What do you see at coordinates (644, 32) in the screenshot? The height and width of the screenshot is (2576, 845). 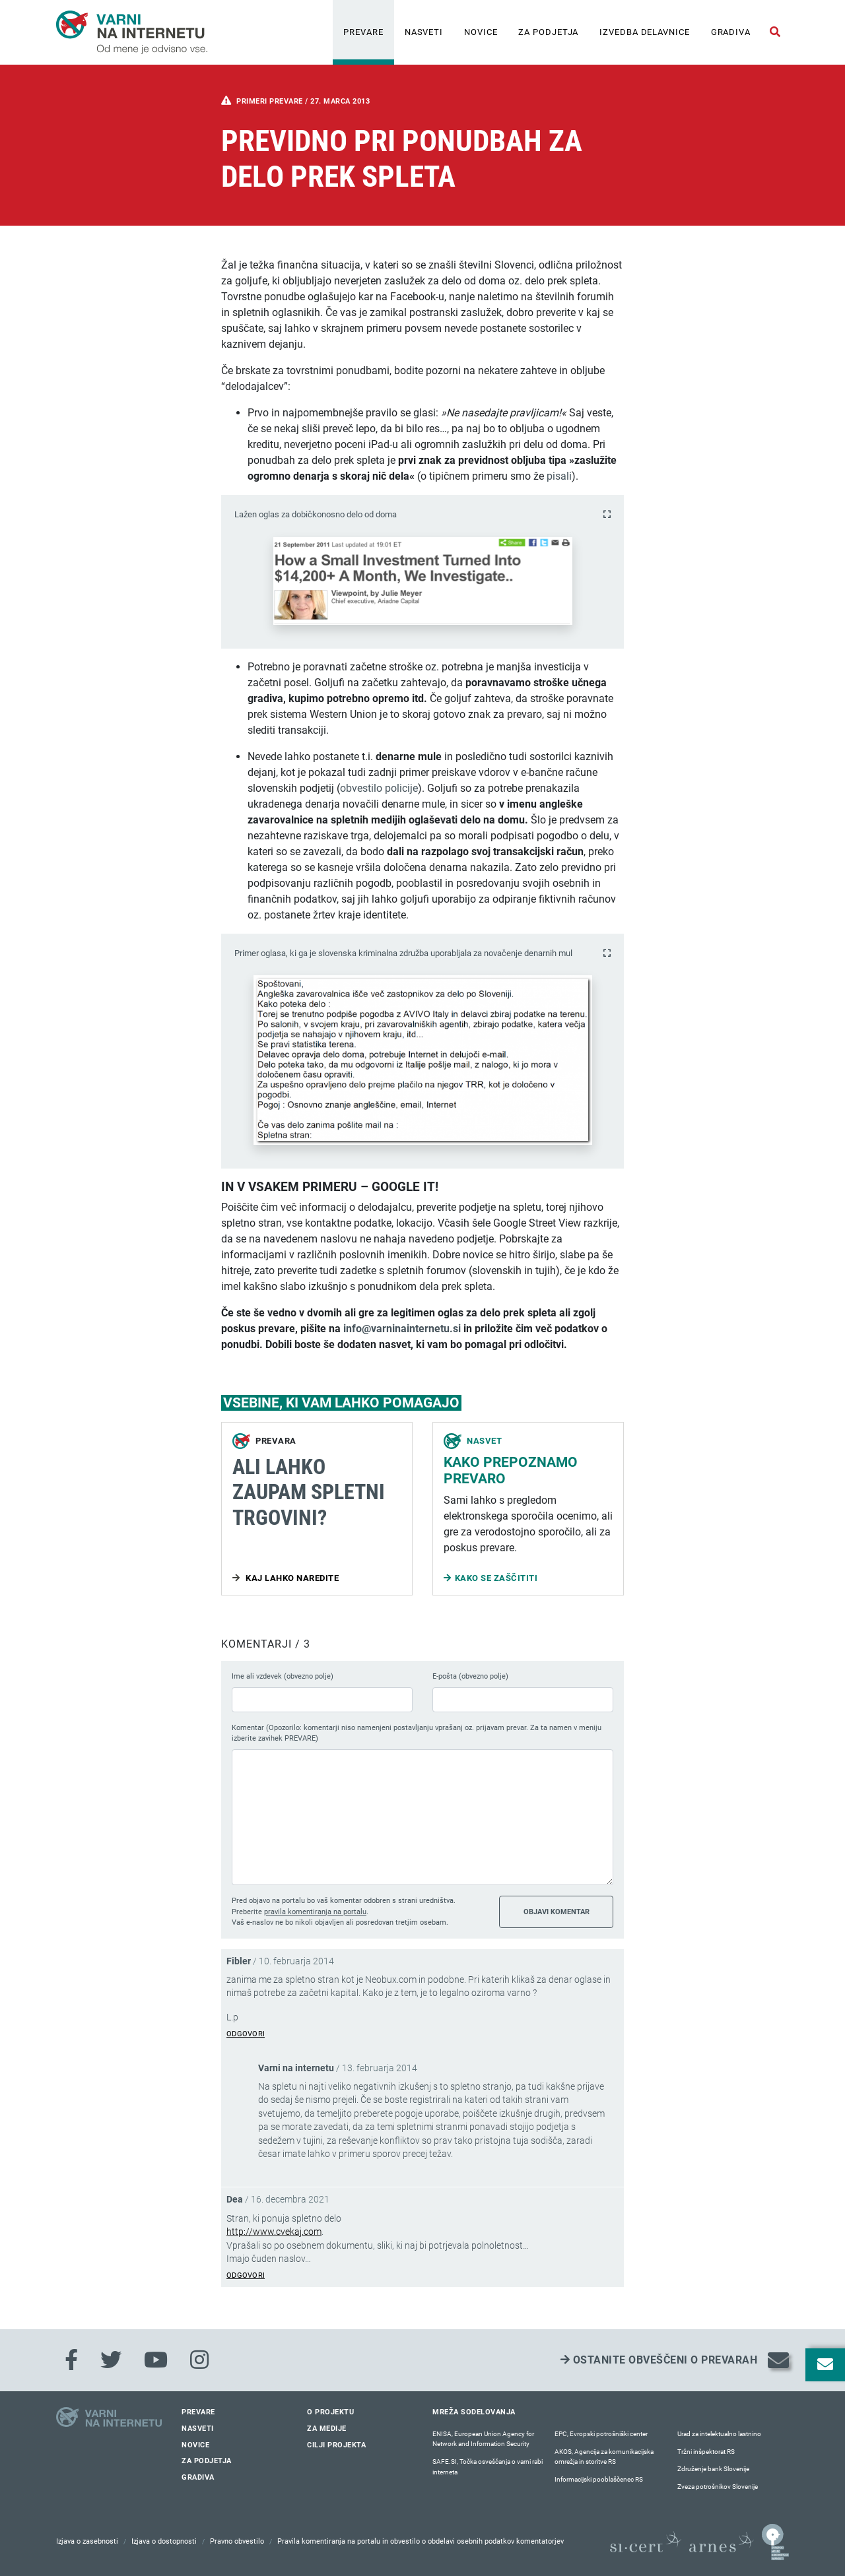 I see `IZVEDBA DELAVNICE` at bounding box center [644, 32].